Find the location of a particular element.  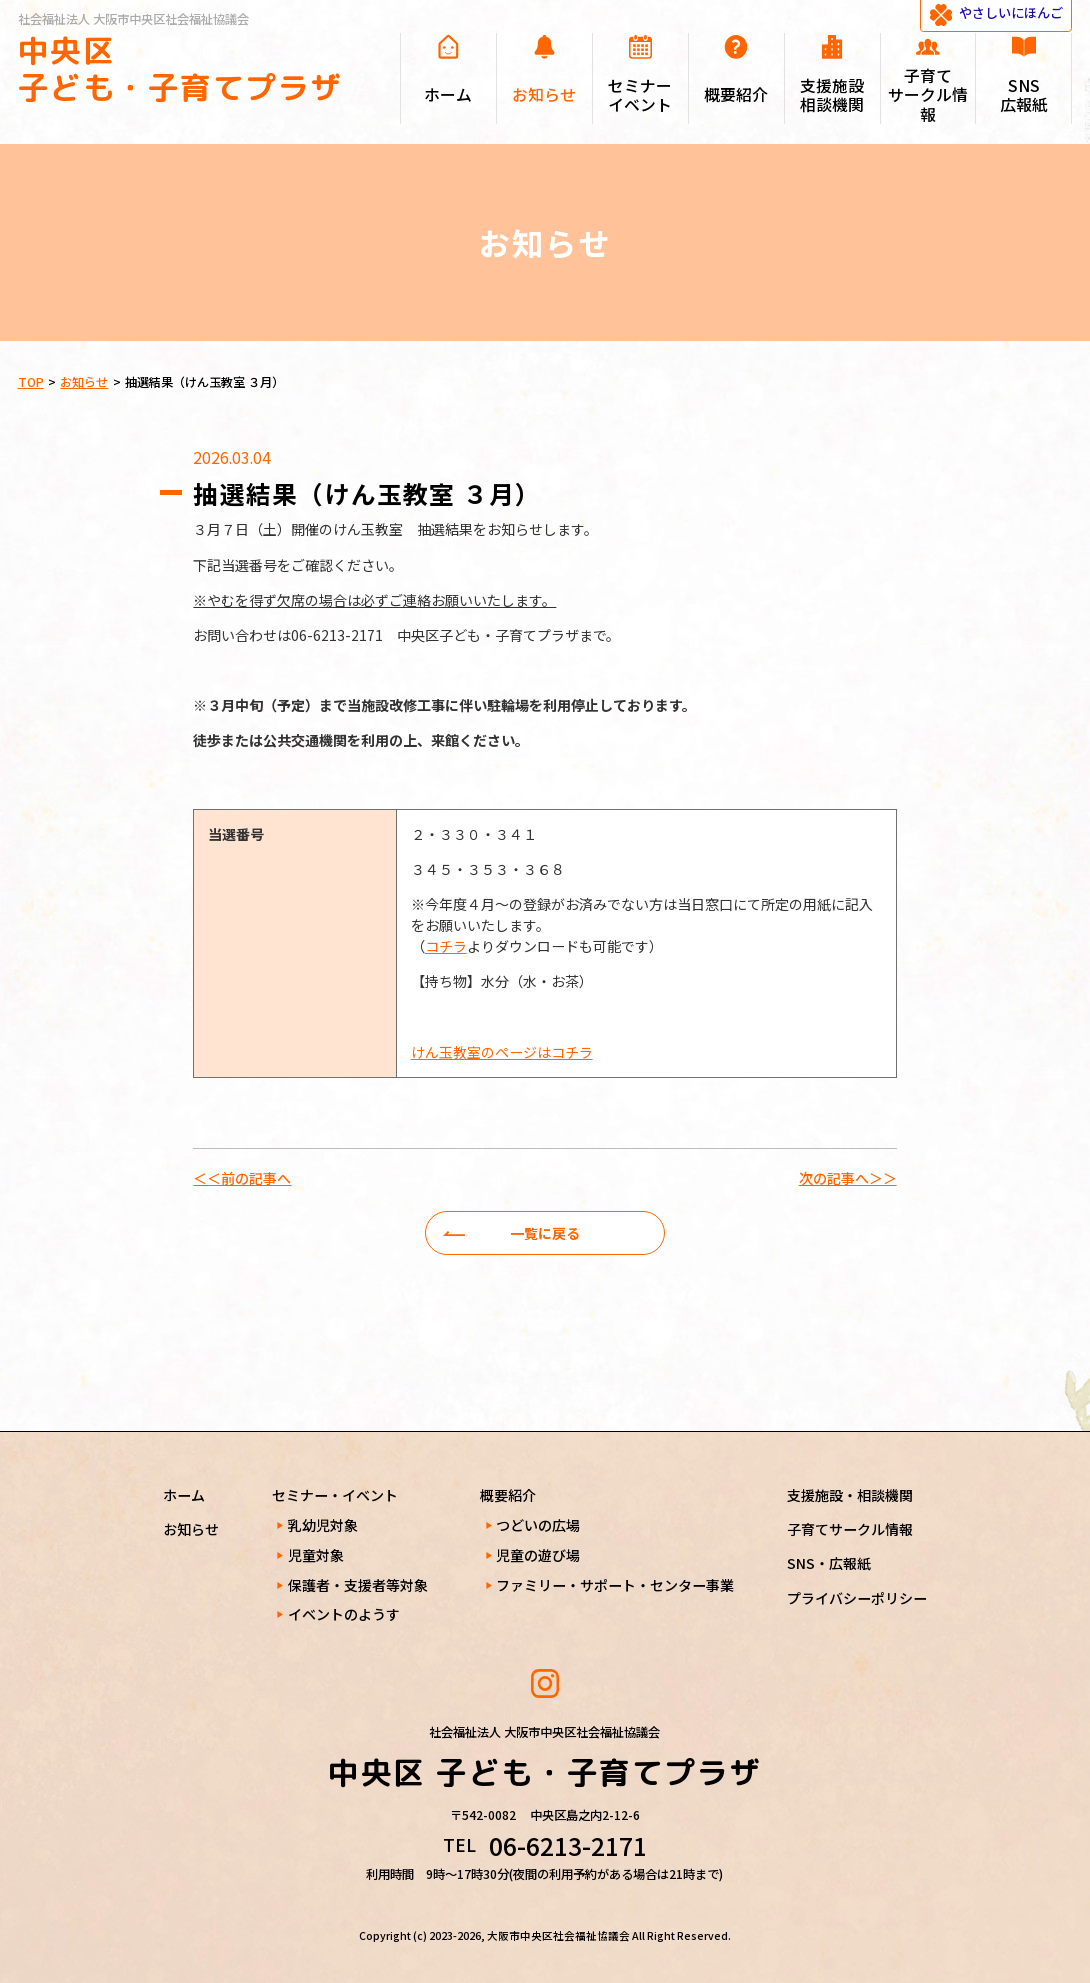

児童の遊び場 is located at coordinates (538, 1555).